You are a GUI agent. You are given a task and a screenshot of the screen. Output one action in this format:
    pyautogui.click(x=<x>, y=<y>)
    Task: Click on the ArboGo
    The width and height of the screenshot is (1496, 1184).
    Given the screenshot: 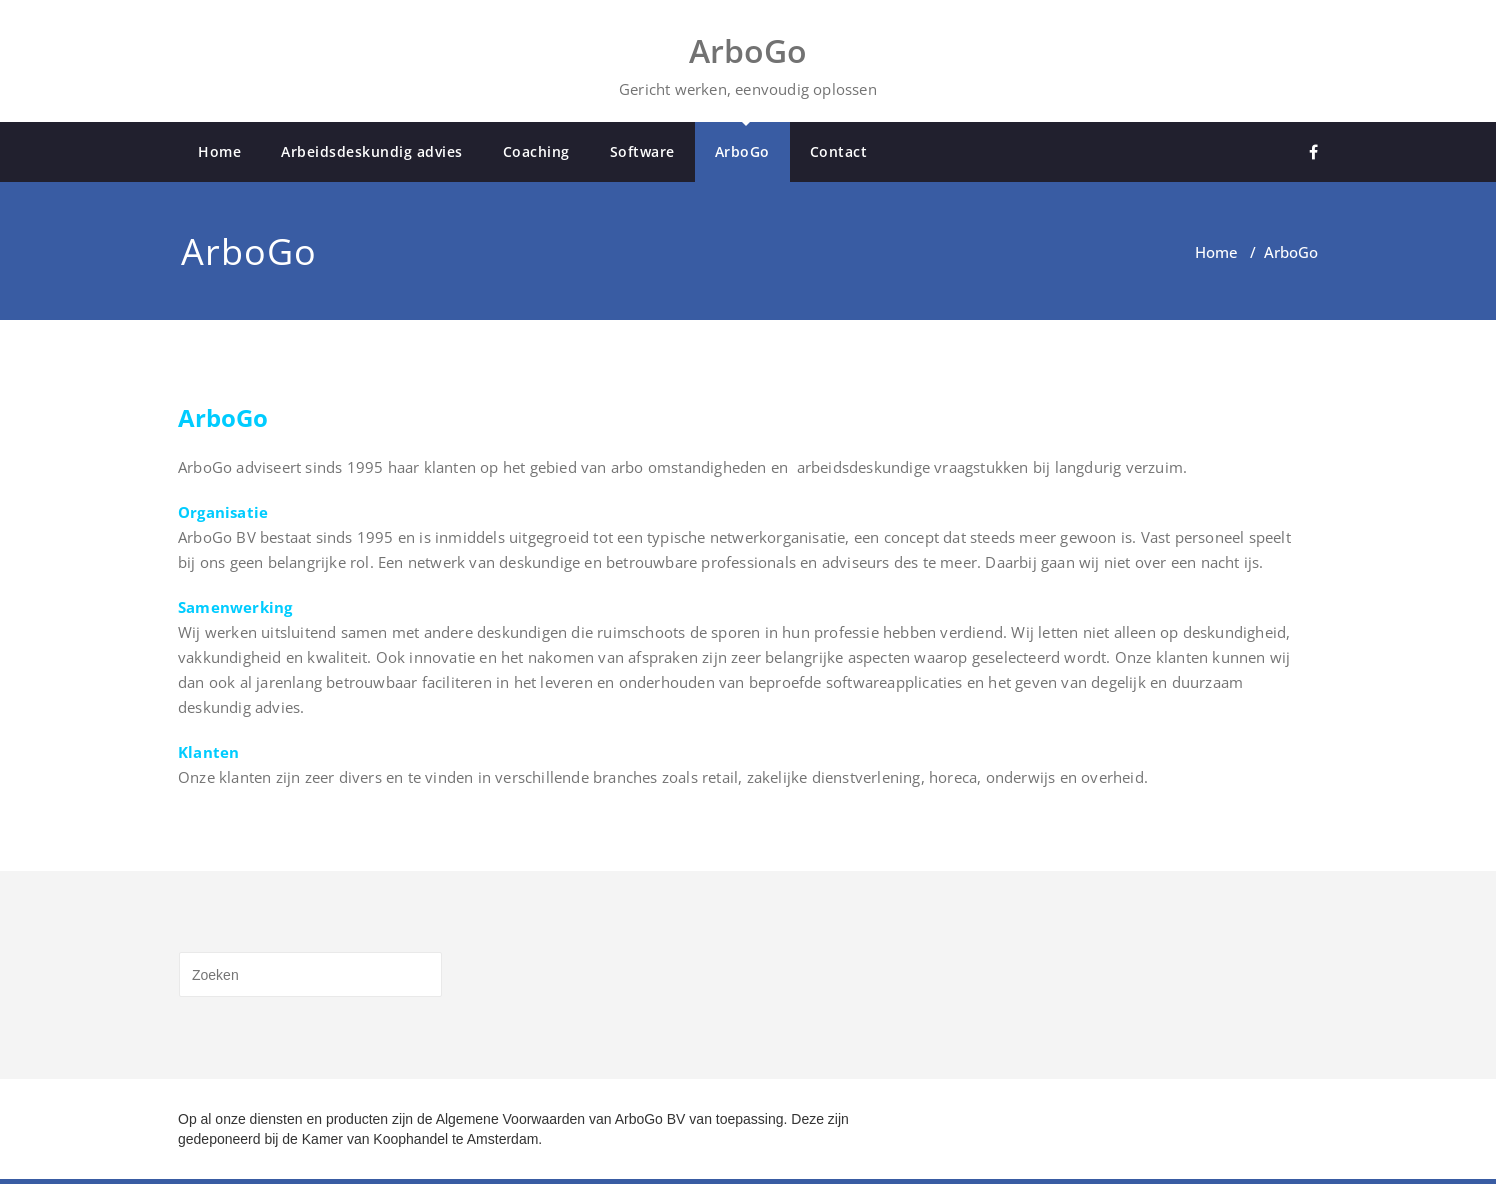 What is the action you would take?
    pyautogui.click(x=742, y=151)
    